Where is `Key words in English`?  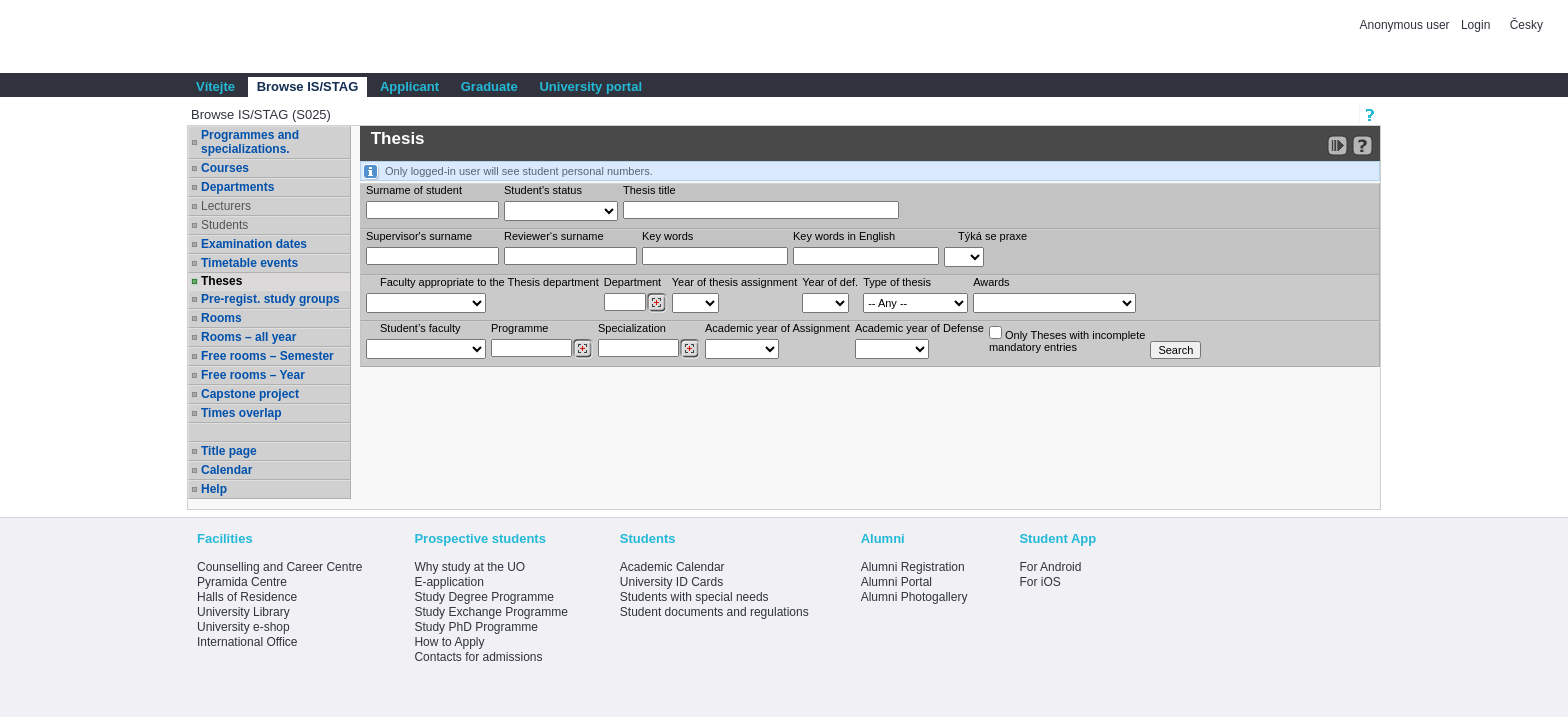 Key words in English is located at coordinates (844, 236).